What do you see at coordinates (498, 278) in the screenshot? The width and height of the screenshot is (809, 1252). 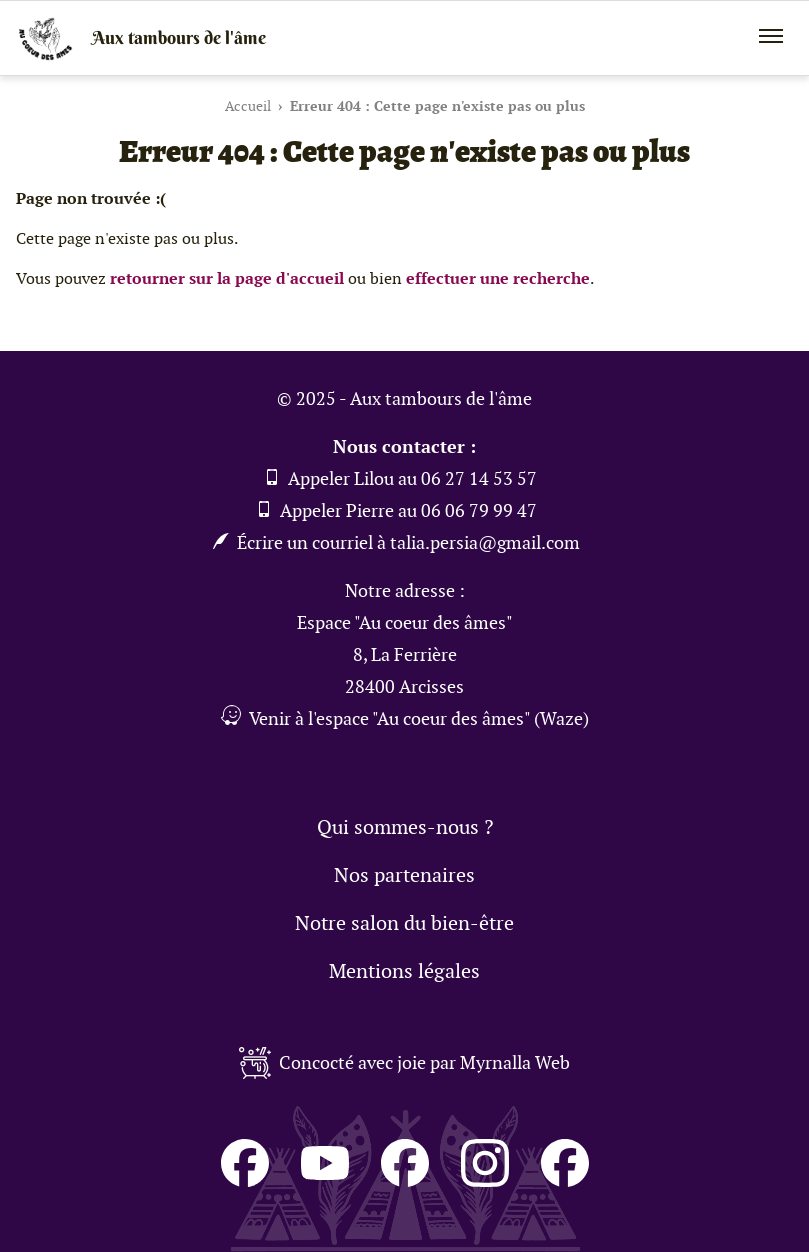 I see `effectuer une recherche` at bounding box center [498, 278].